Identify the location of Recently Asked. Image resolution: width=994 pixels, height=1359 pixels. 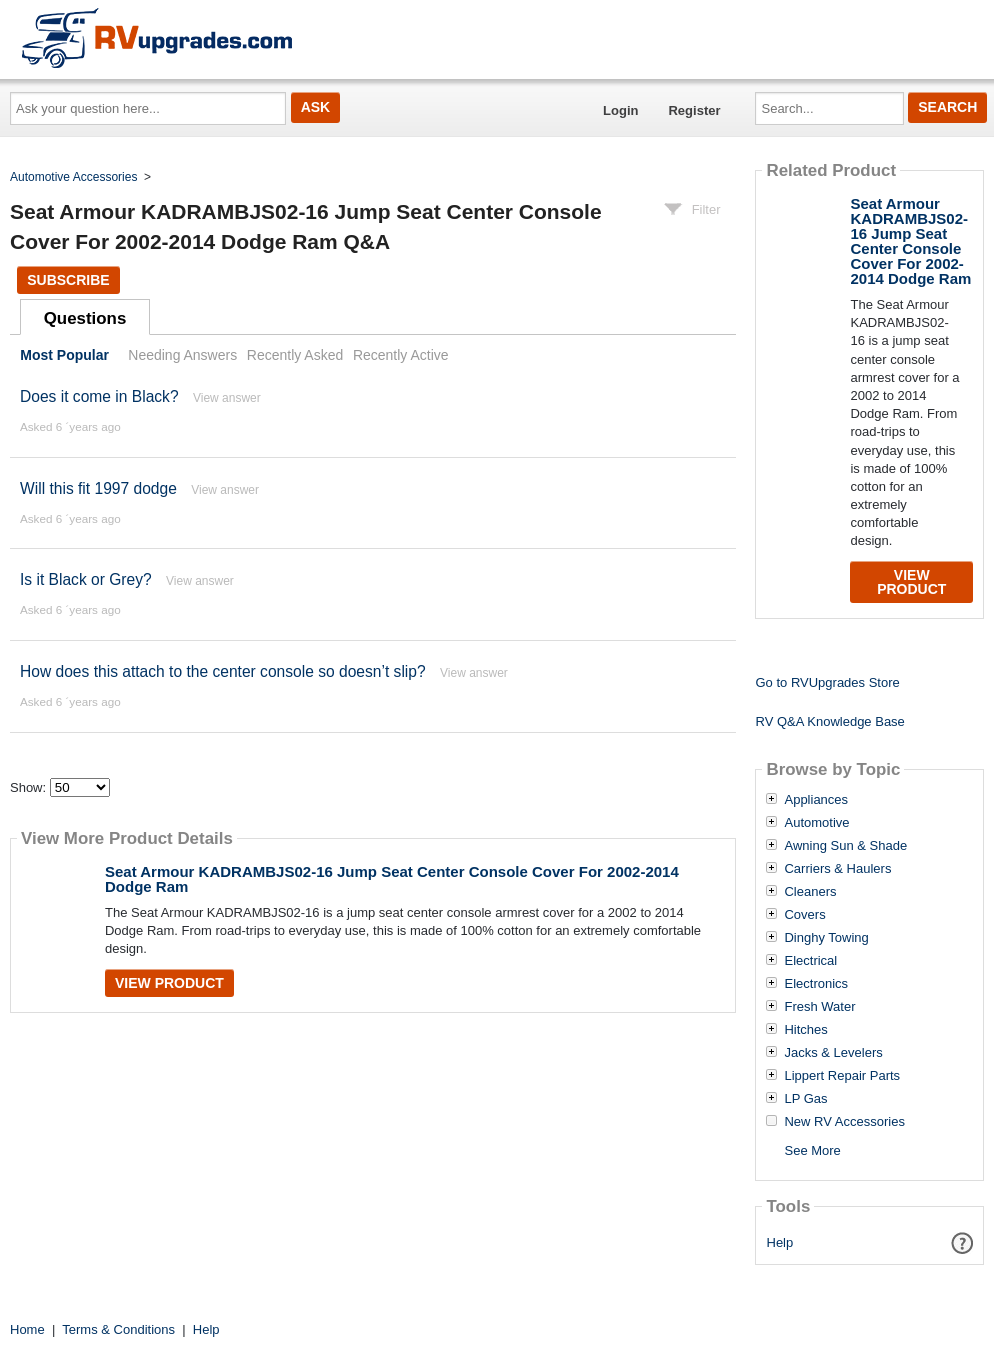
(295, 355).